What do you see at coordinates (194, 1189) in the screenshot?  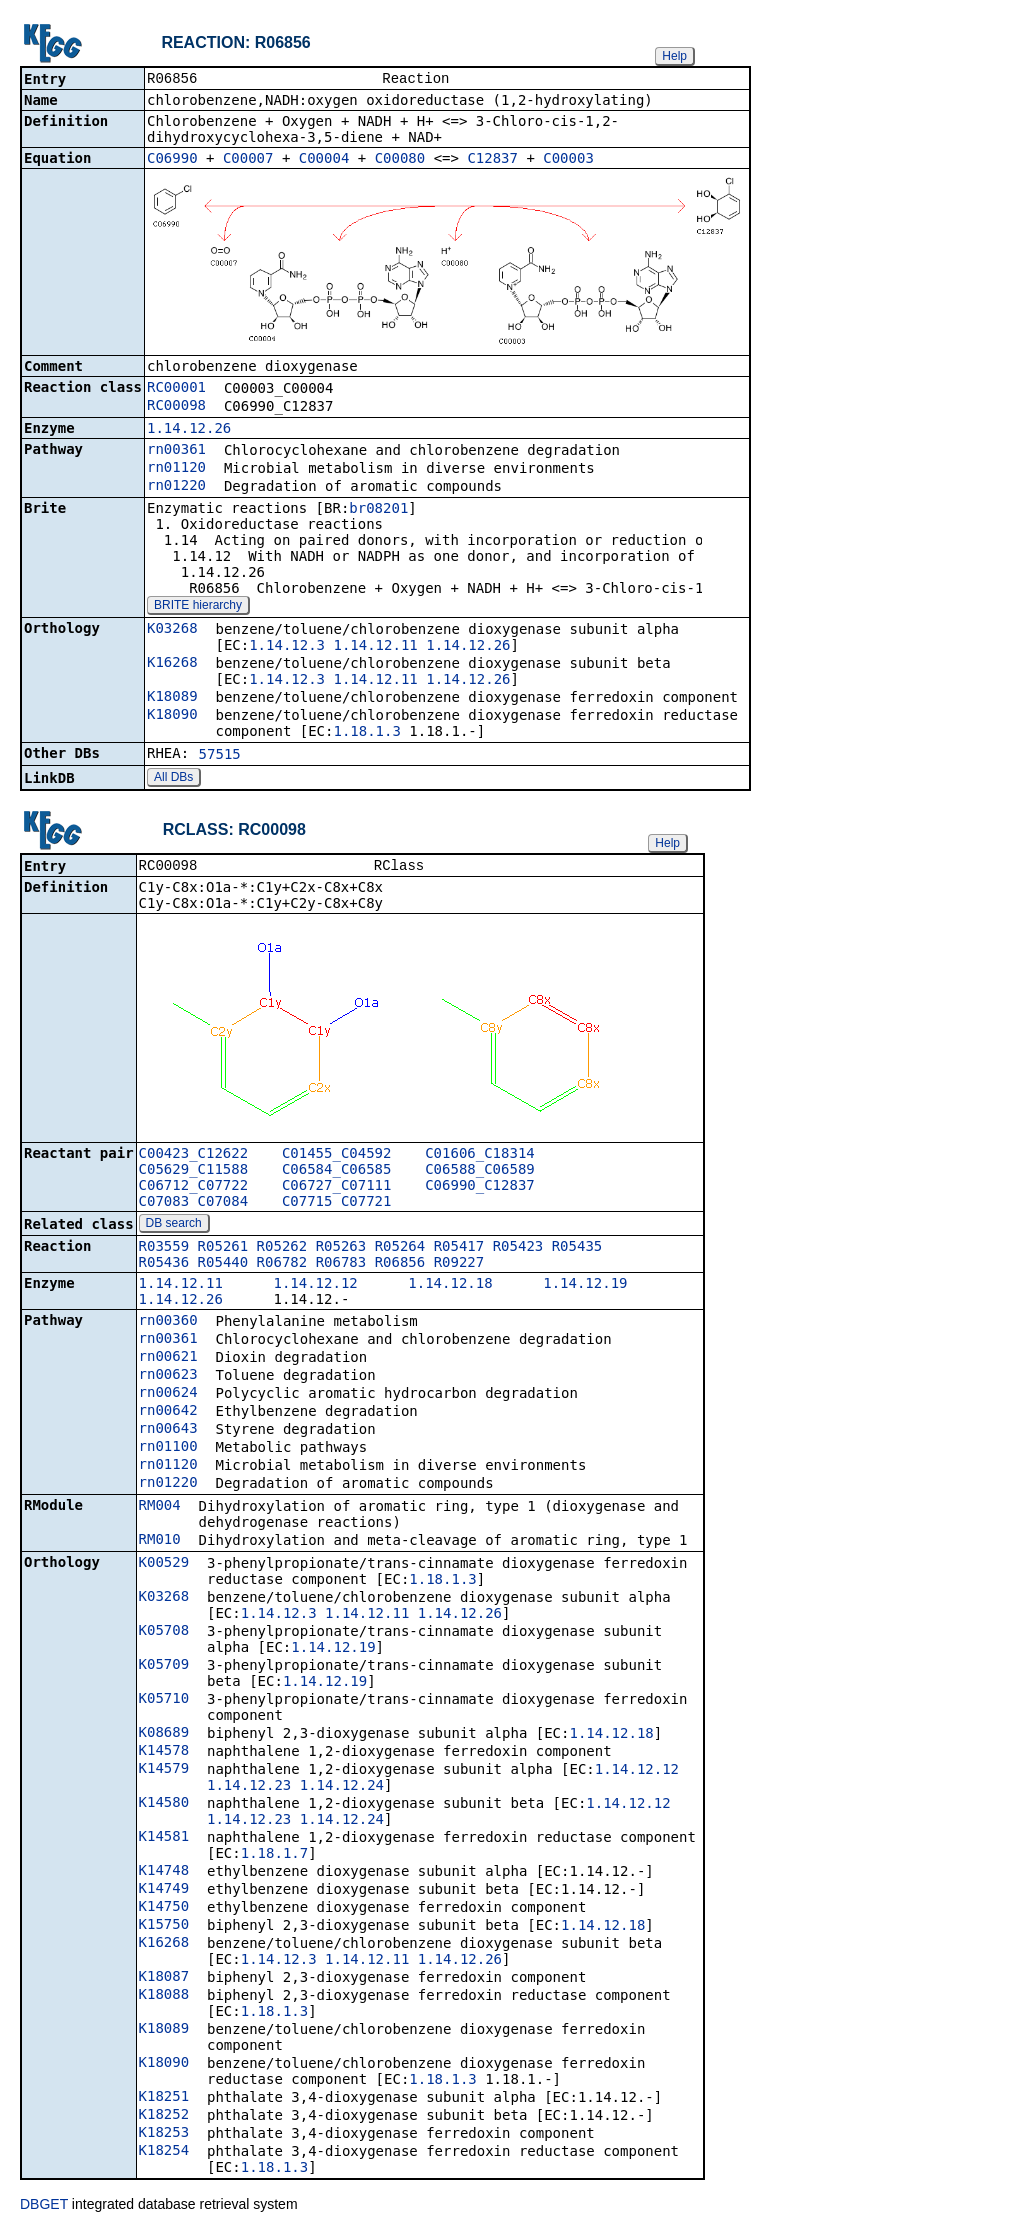 I see `C06712_C07722` at bounding box center [194, 1189].